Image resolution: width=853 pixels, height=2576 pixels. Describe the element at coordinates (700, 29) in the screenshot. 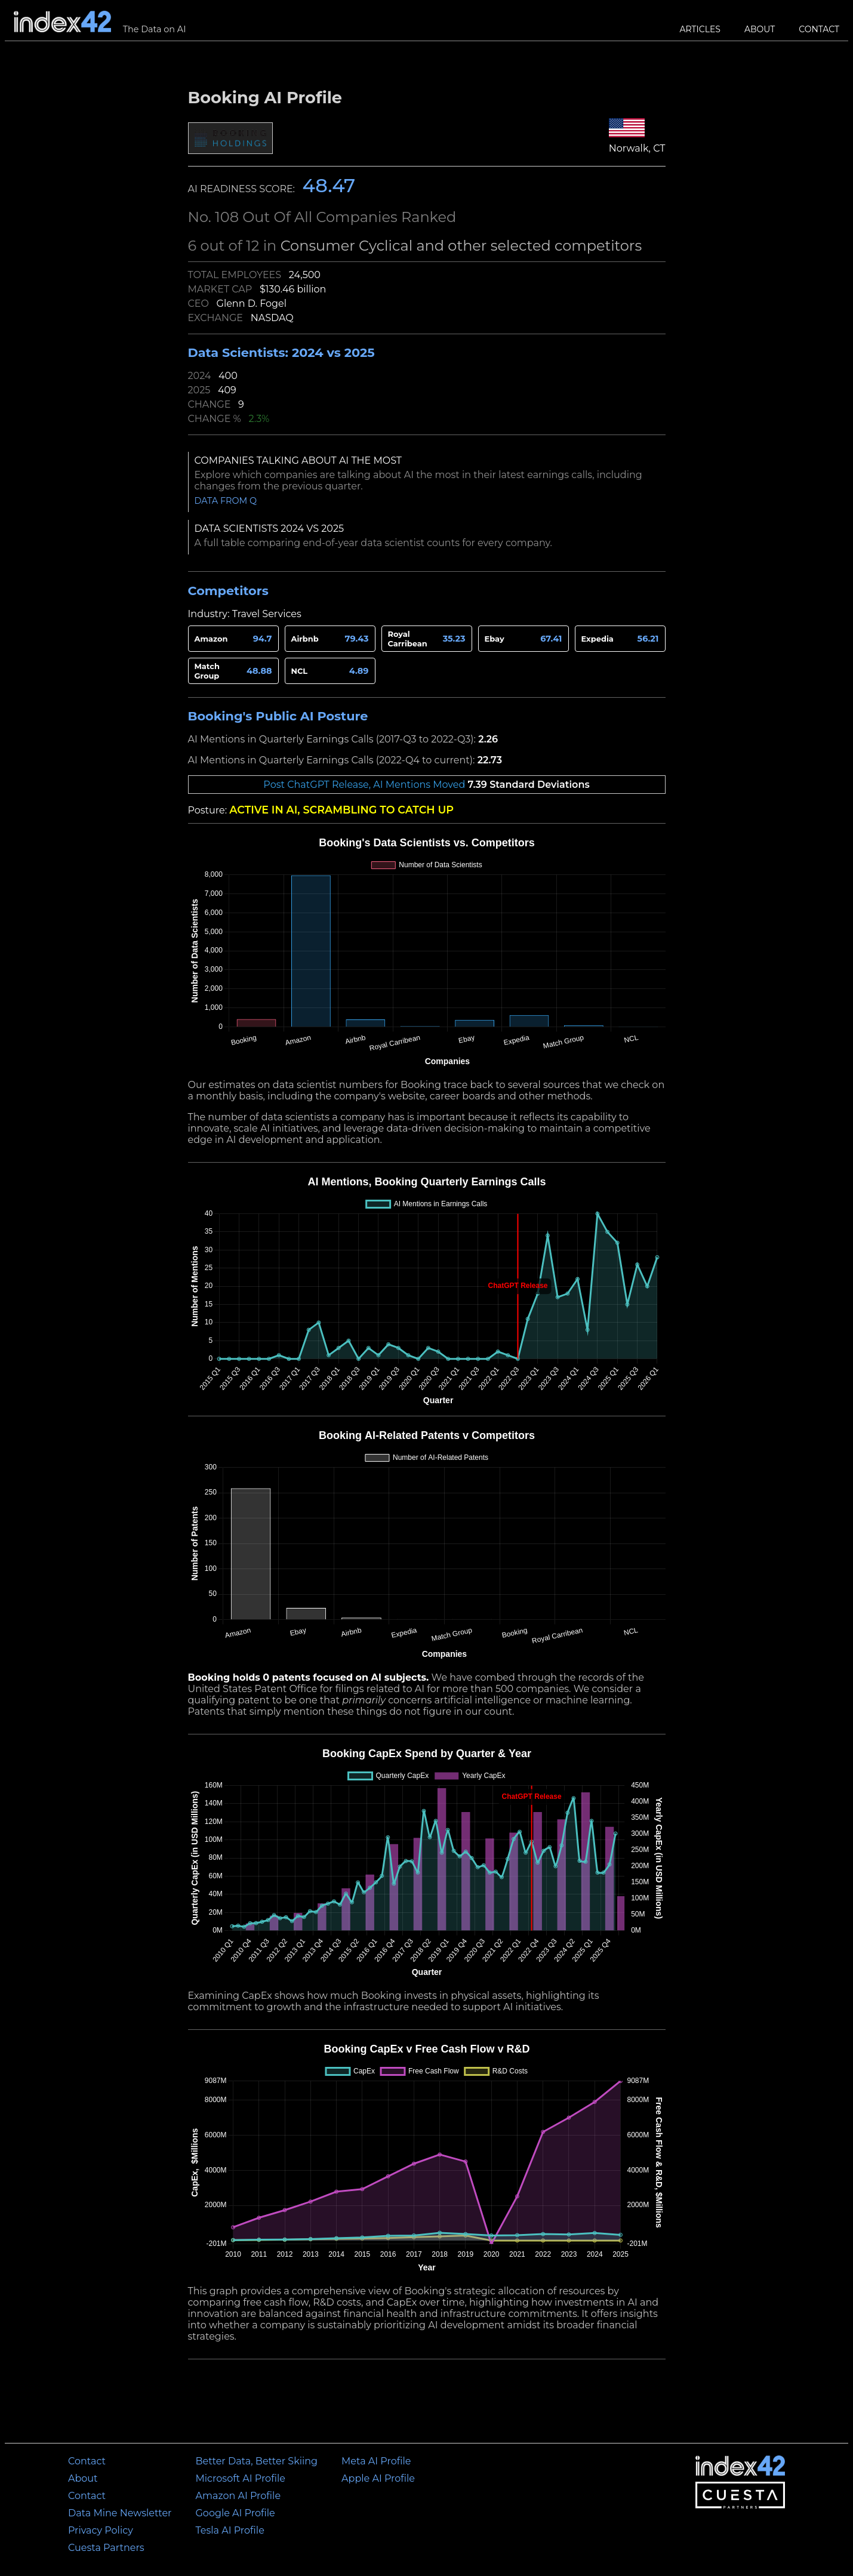

I see `Articles` at that location.